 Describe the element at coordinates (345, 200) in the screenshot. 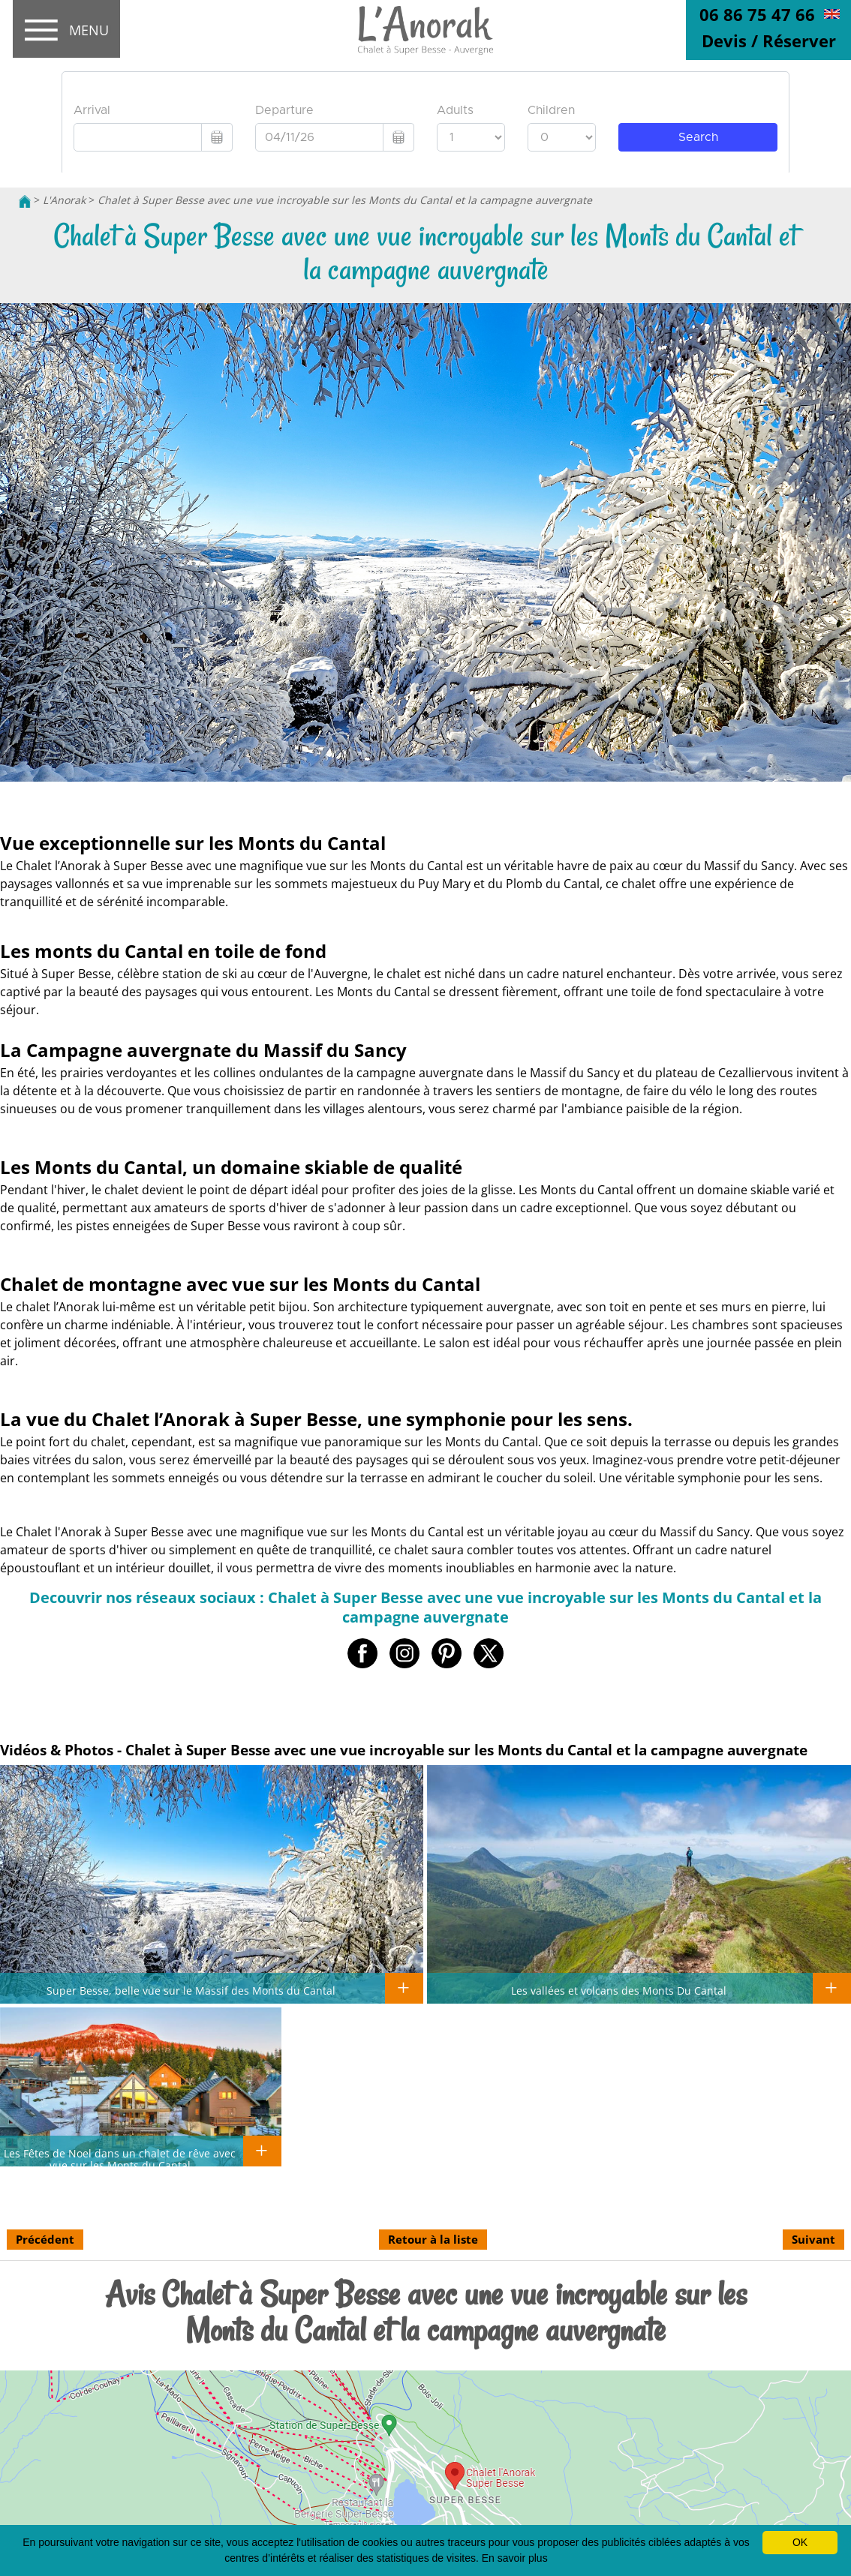

I see `Chalet à Super Besse avec une vue incroyable sur les Monts du Cantal et la campagne auvergnate` at that location.